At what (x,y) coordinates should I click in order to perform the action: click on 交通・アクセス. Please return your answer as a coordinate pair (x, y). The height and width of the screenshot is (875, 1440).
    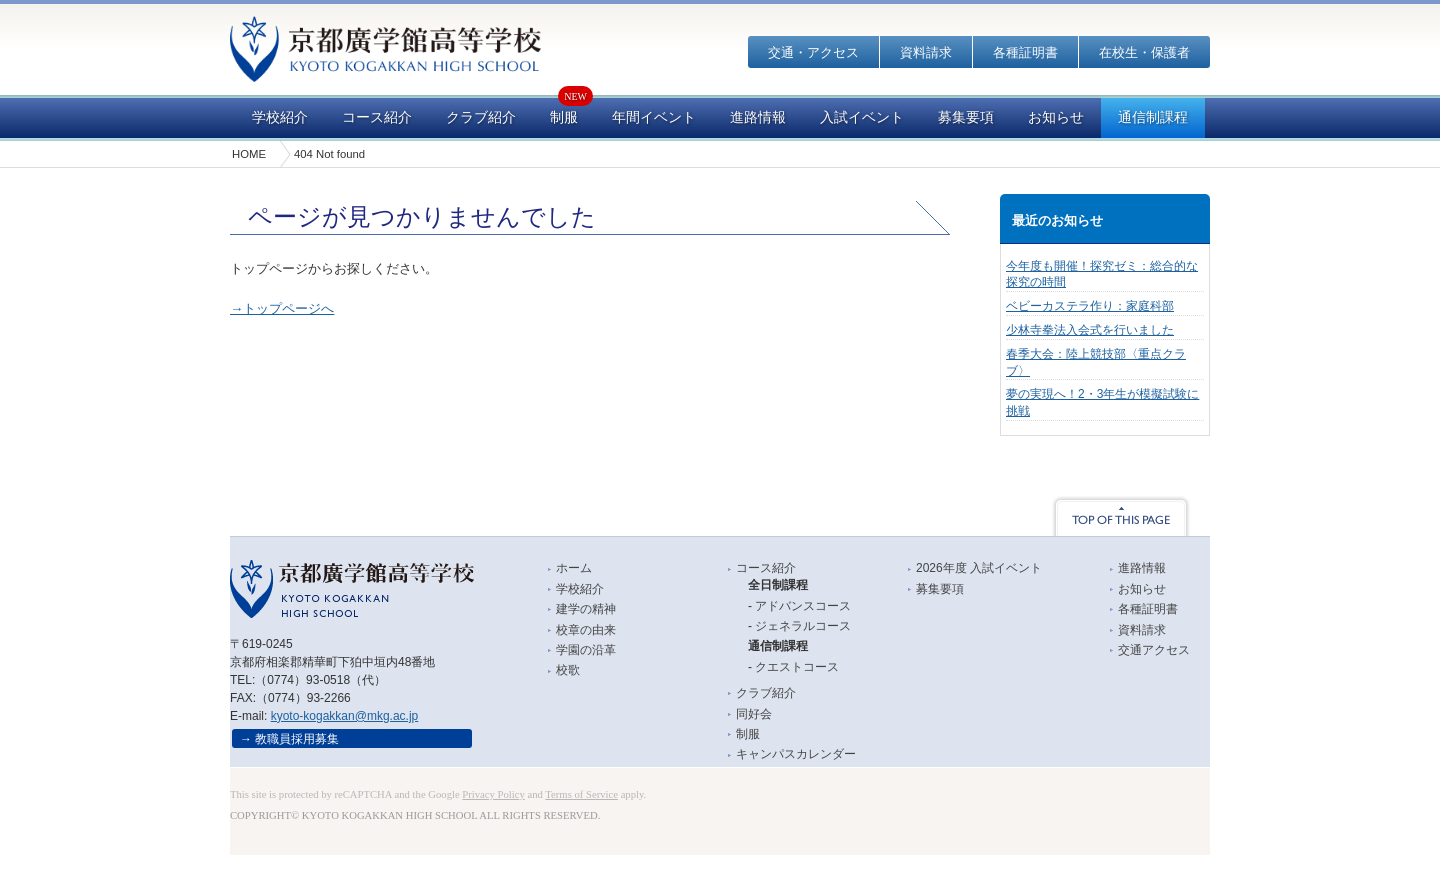
    Looking at the image, I should click on (813, 52).